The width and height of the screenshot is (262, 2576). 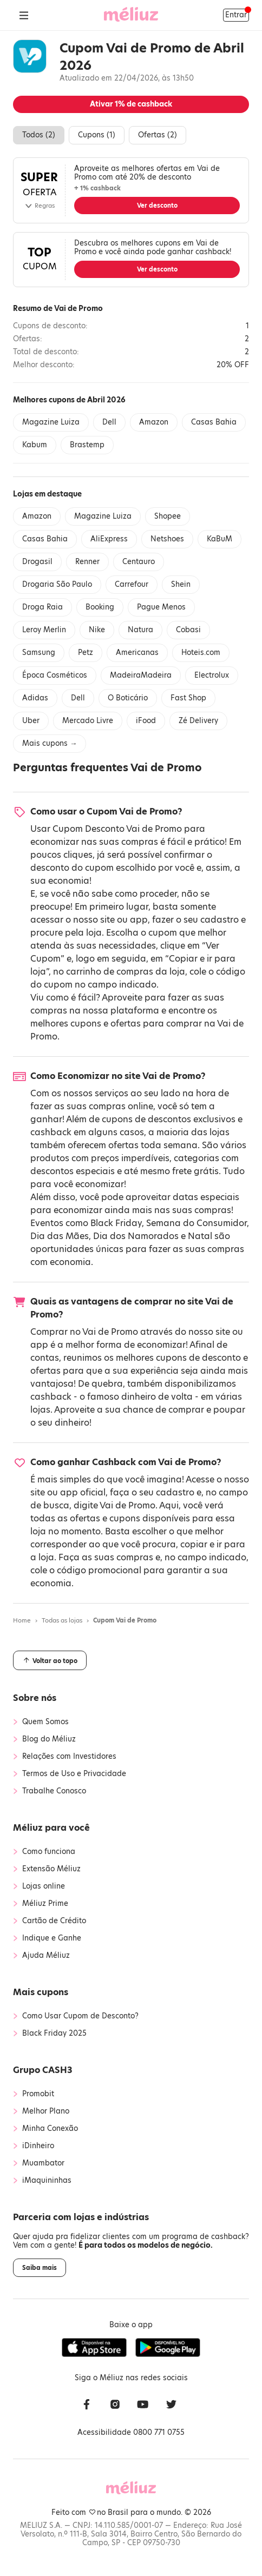 What do you see at coordinates (46, 2180) in the screenshot?
I see `iMaquininhas` at bounding box center [46, 2180].